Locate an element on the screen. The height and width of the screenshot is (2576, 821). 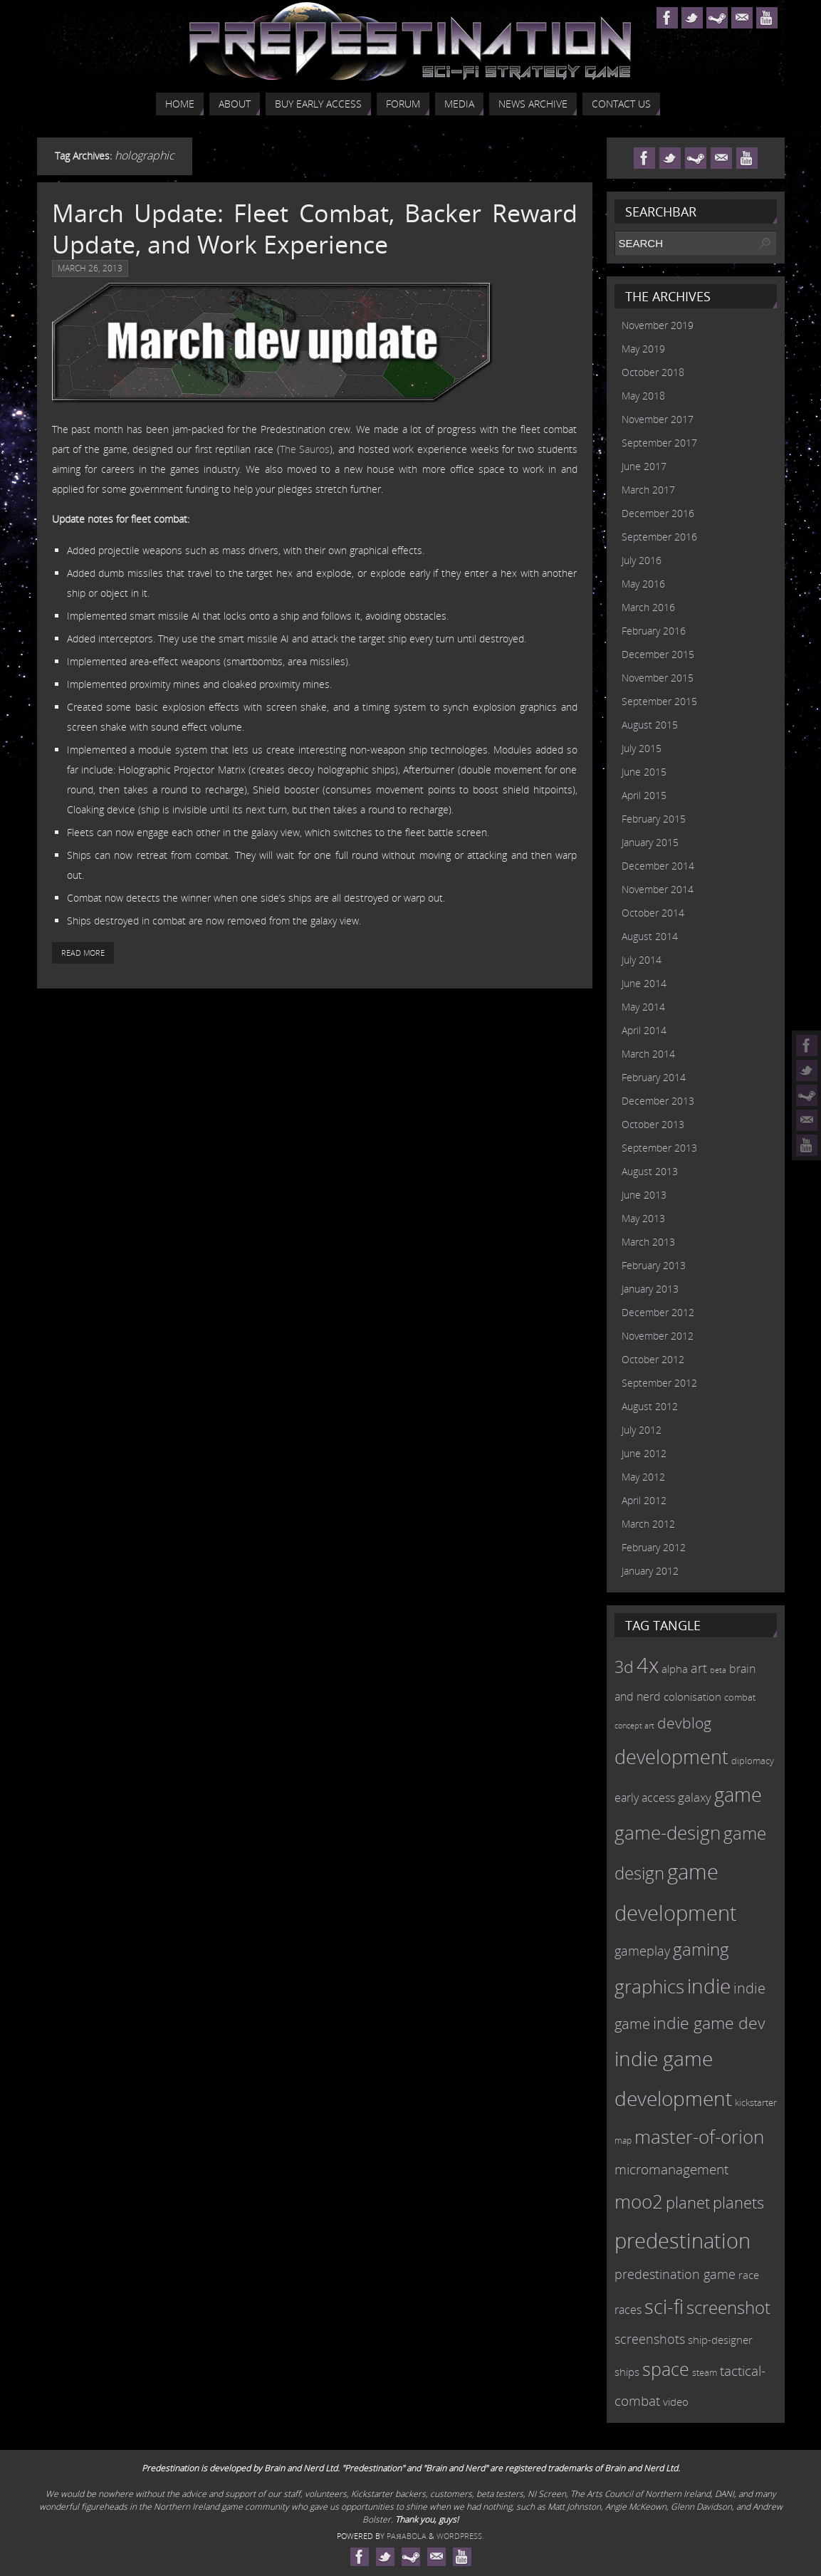
June 2013 is located at coordinates (644, 1194).